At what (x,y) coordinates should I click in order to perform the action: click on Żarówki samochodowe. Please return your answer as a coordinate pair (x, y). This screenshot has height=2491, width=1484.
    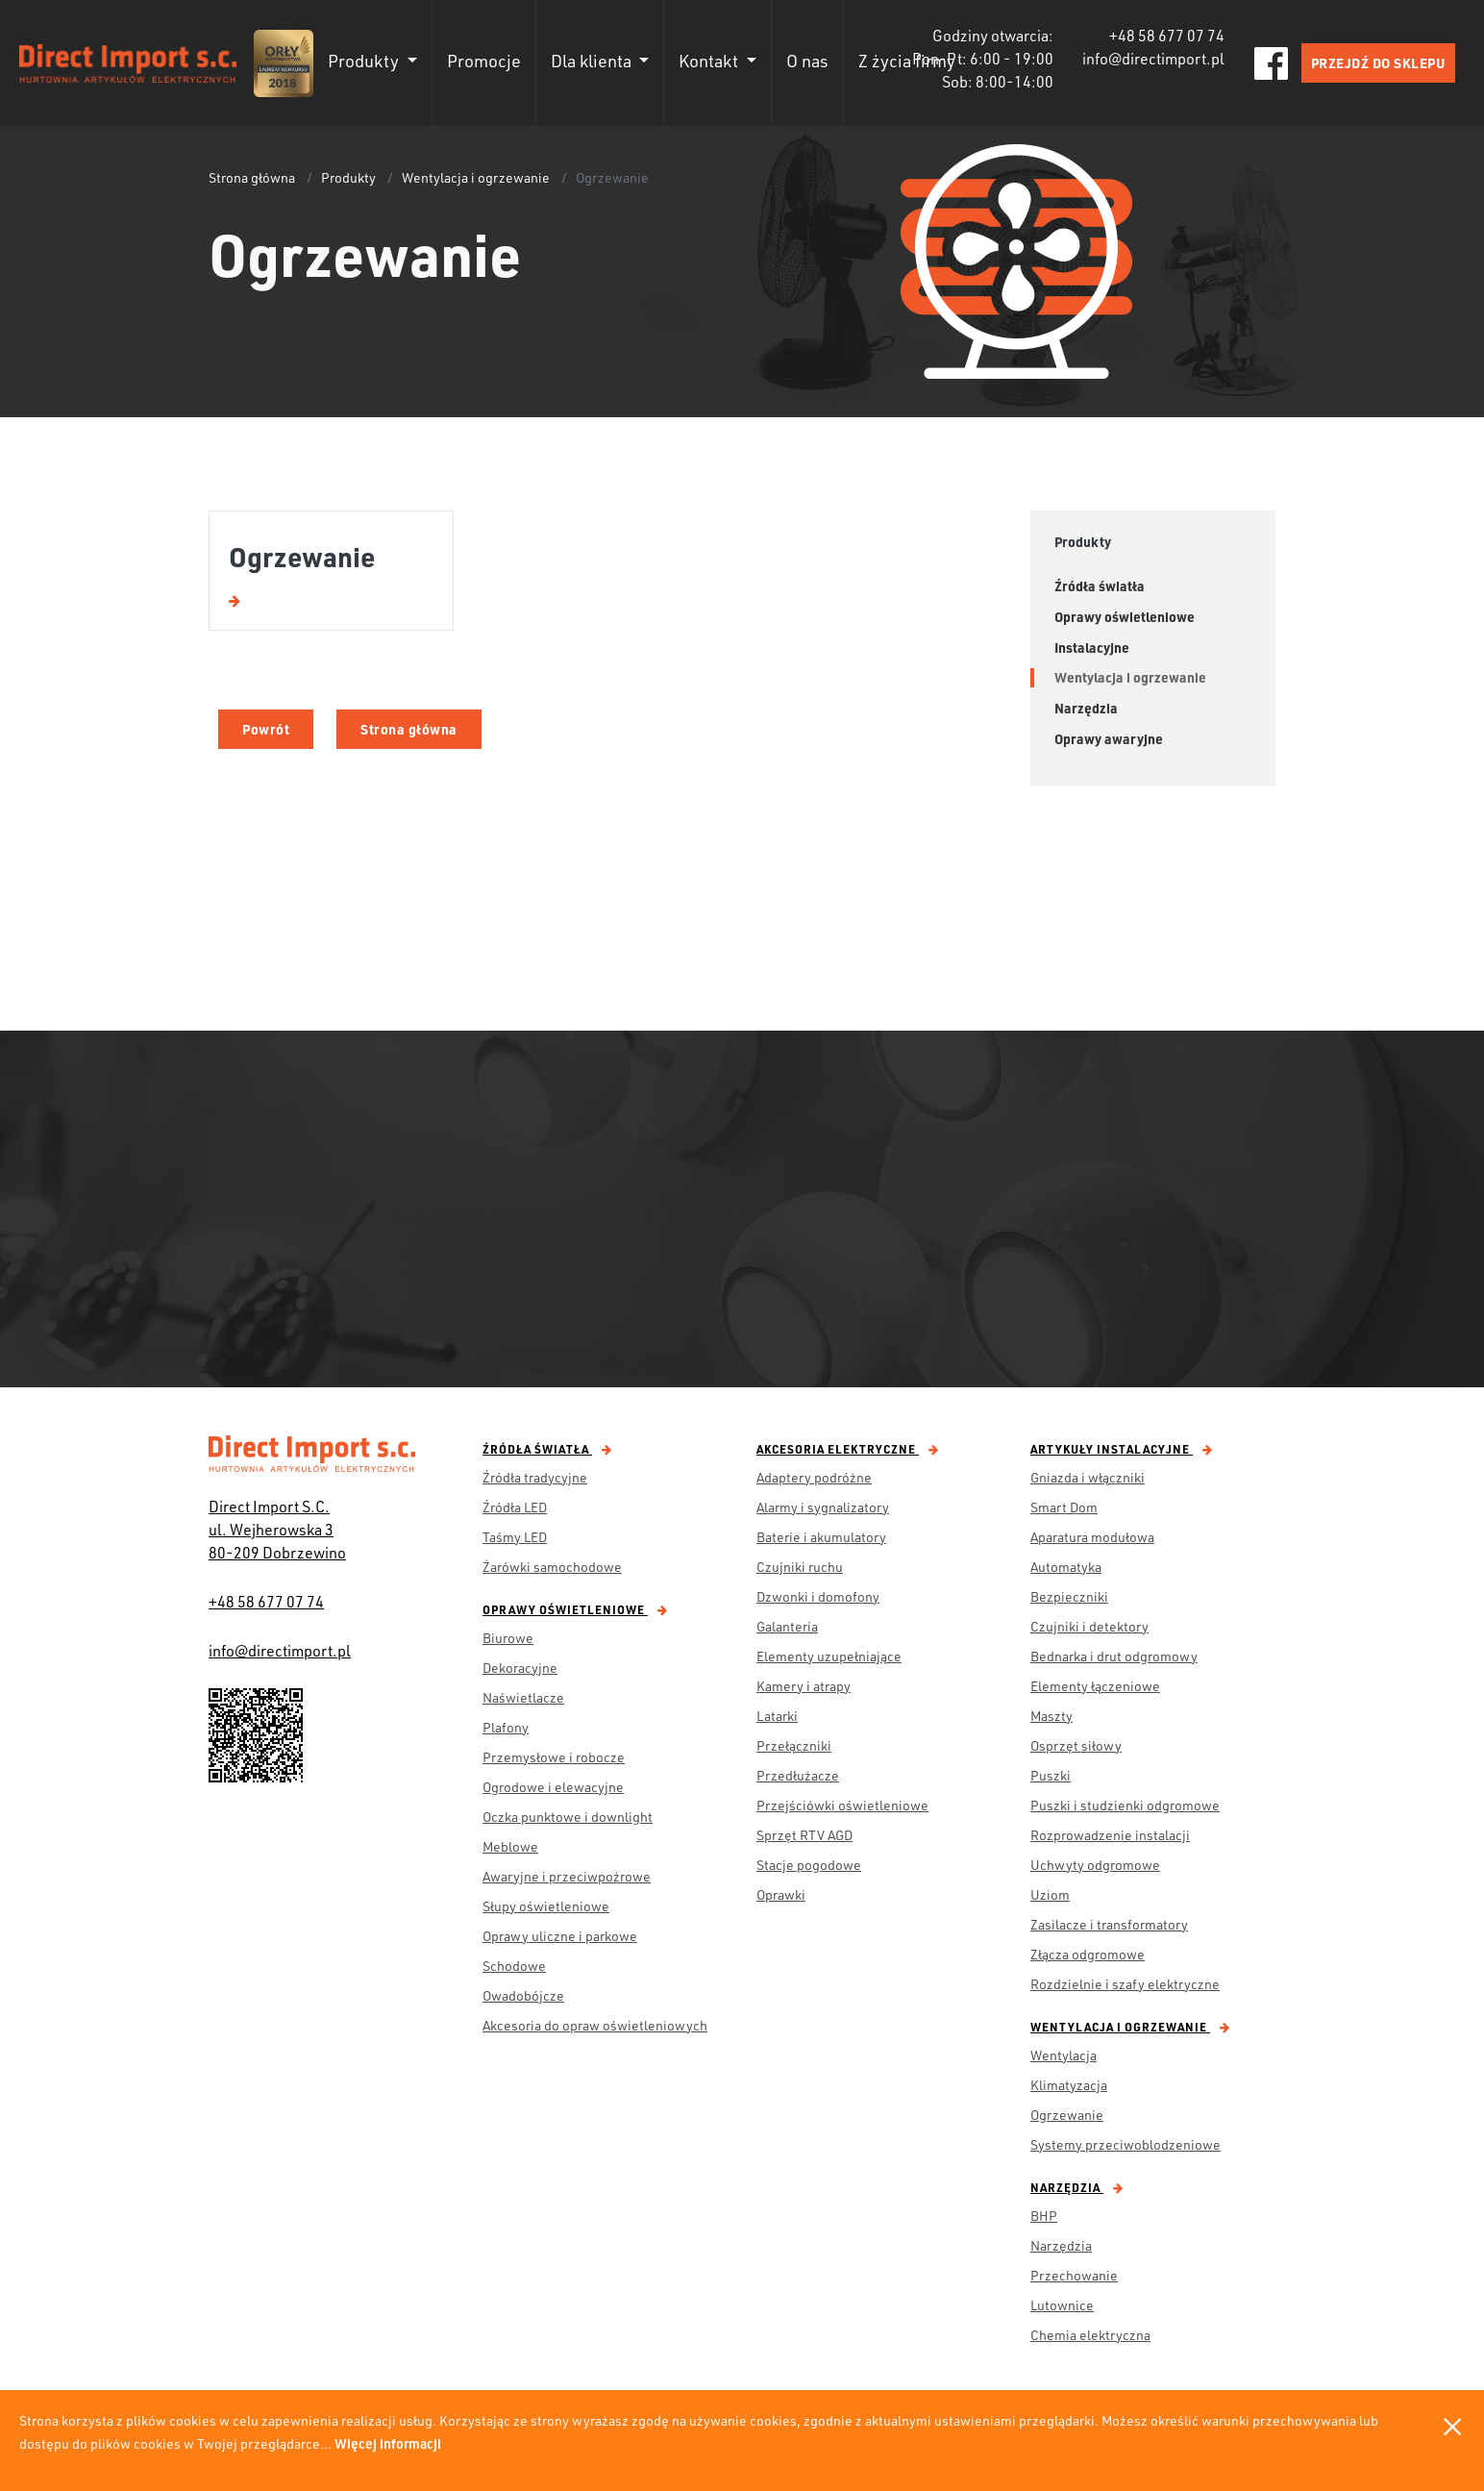
    Looking at the image, I should click on (552, 1566).